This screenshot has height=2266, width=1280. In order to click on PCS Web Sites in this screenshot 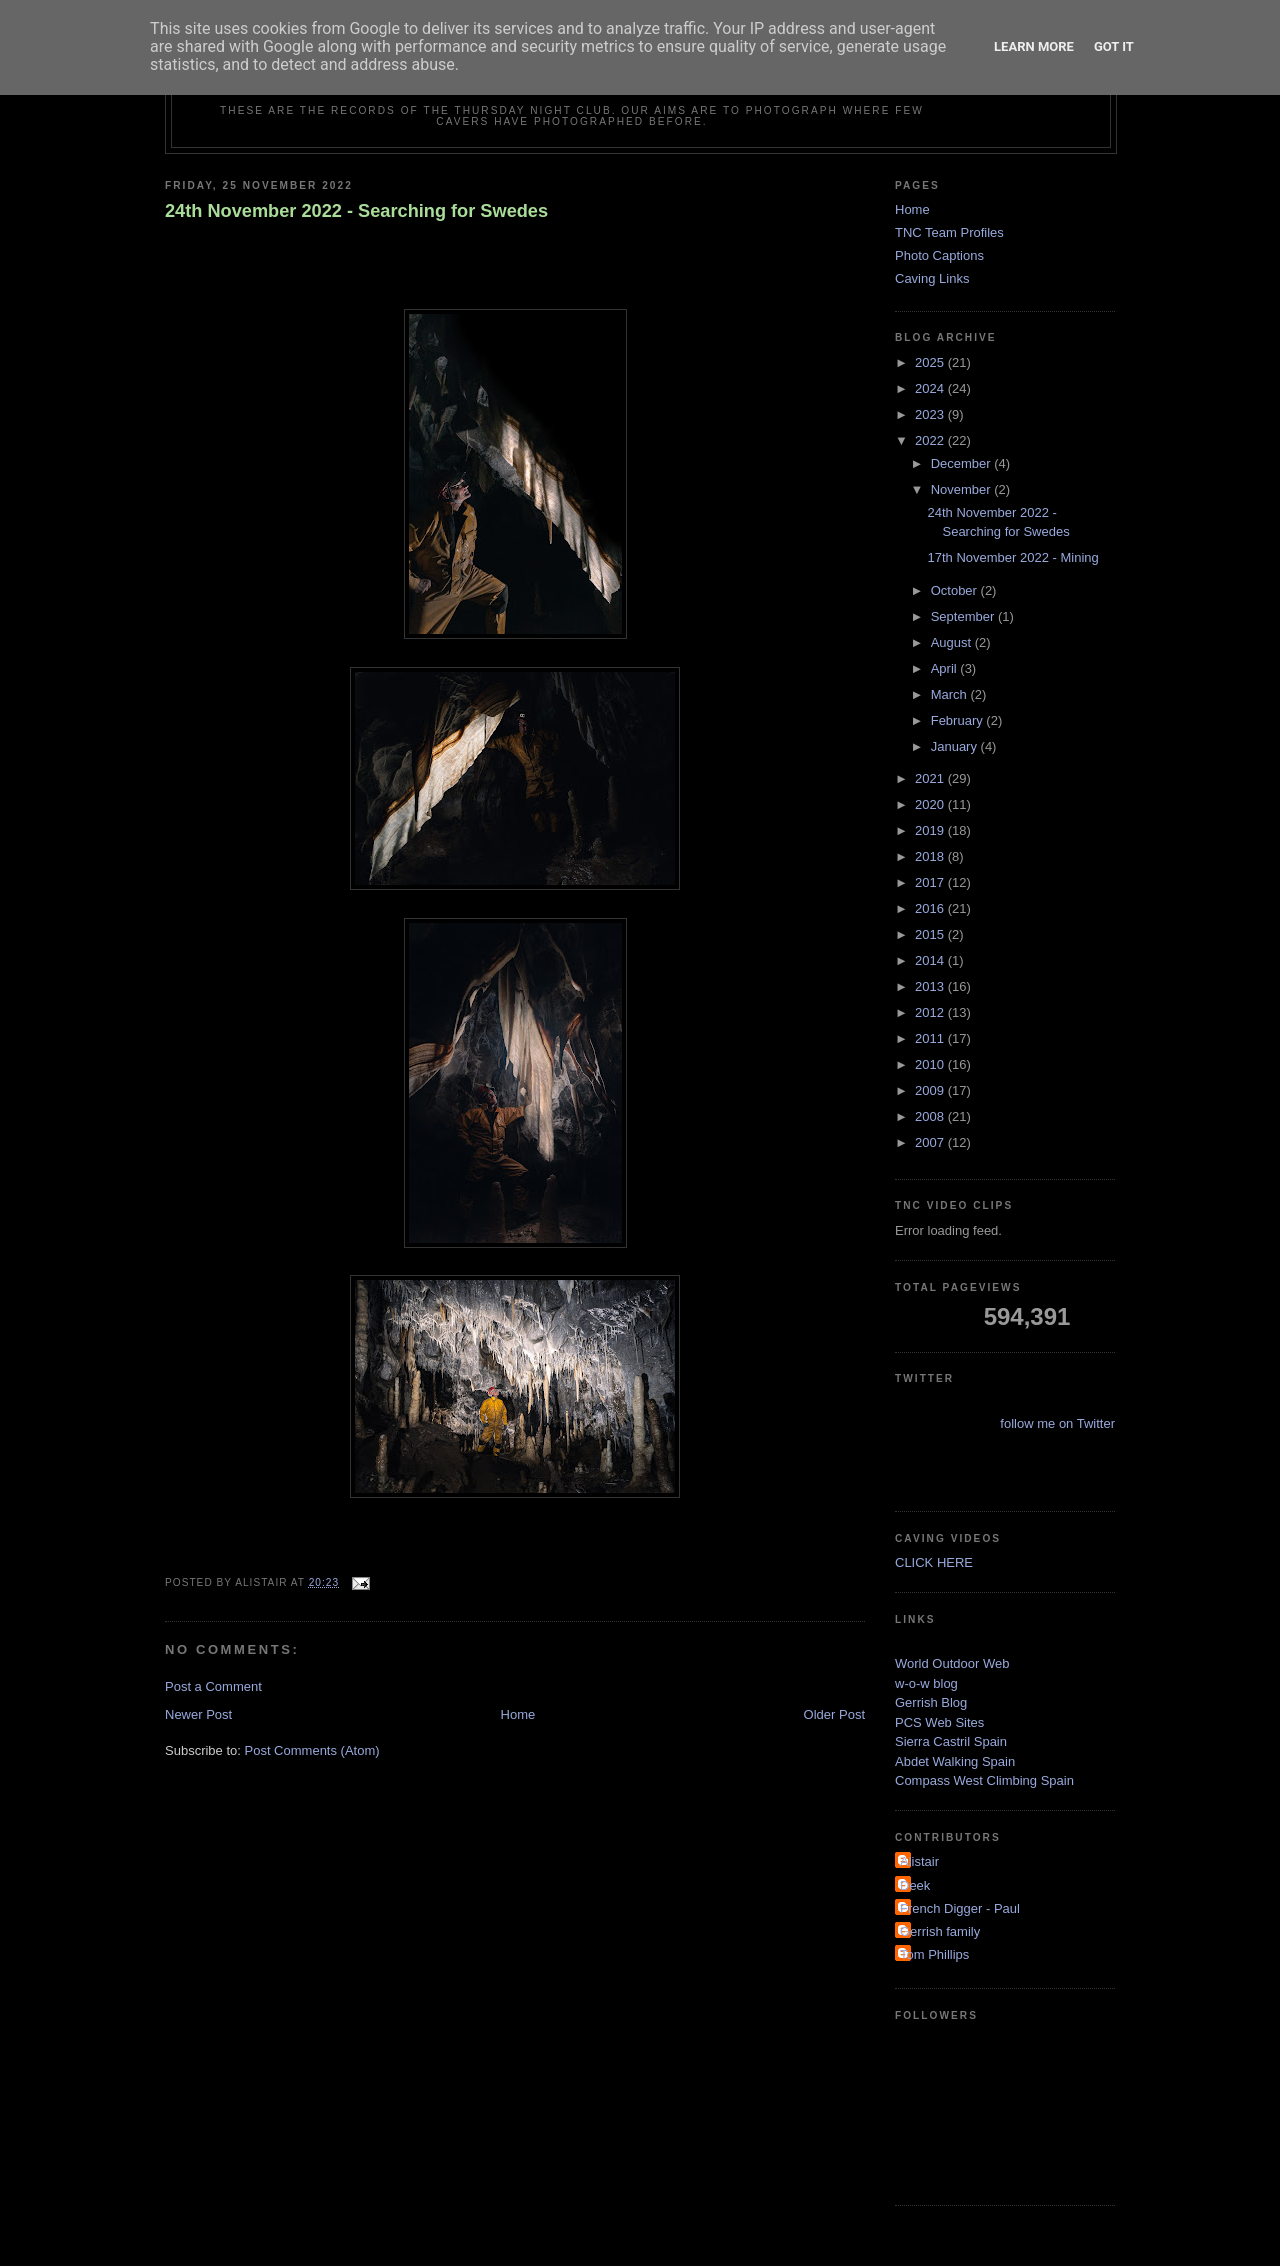, I will do `click(939, 1722)`.